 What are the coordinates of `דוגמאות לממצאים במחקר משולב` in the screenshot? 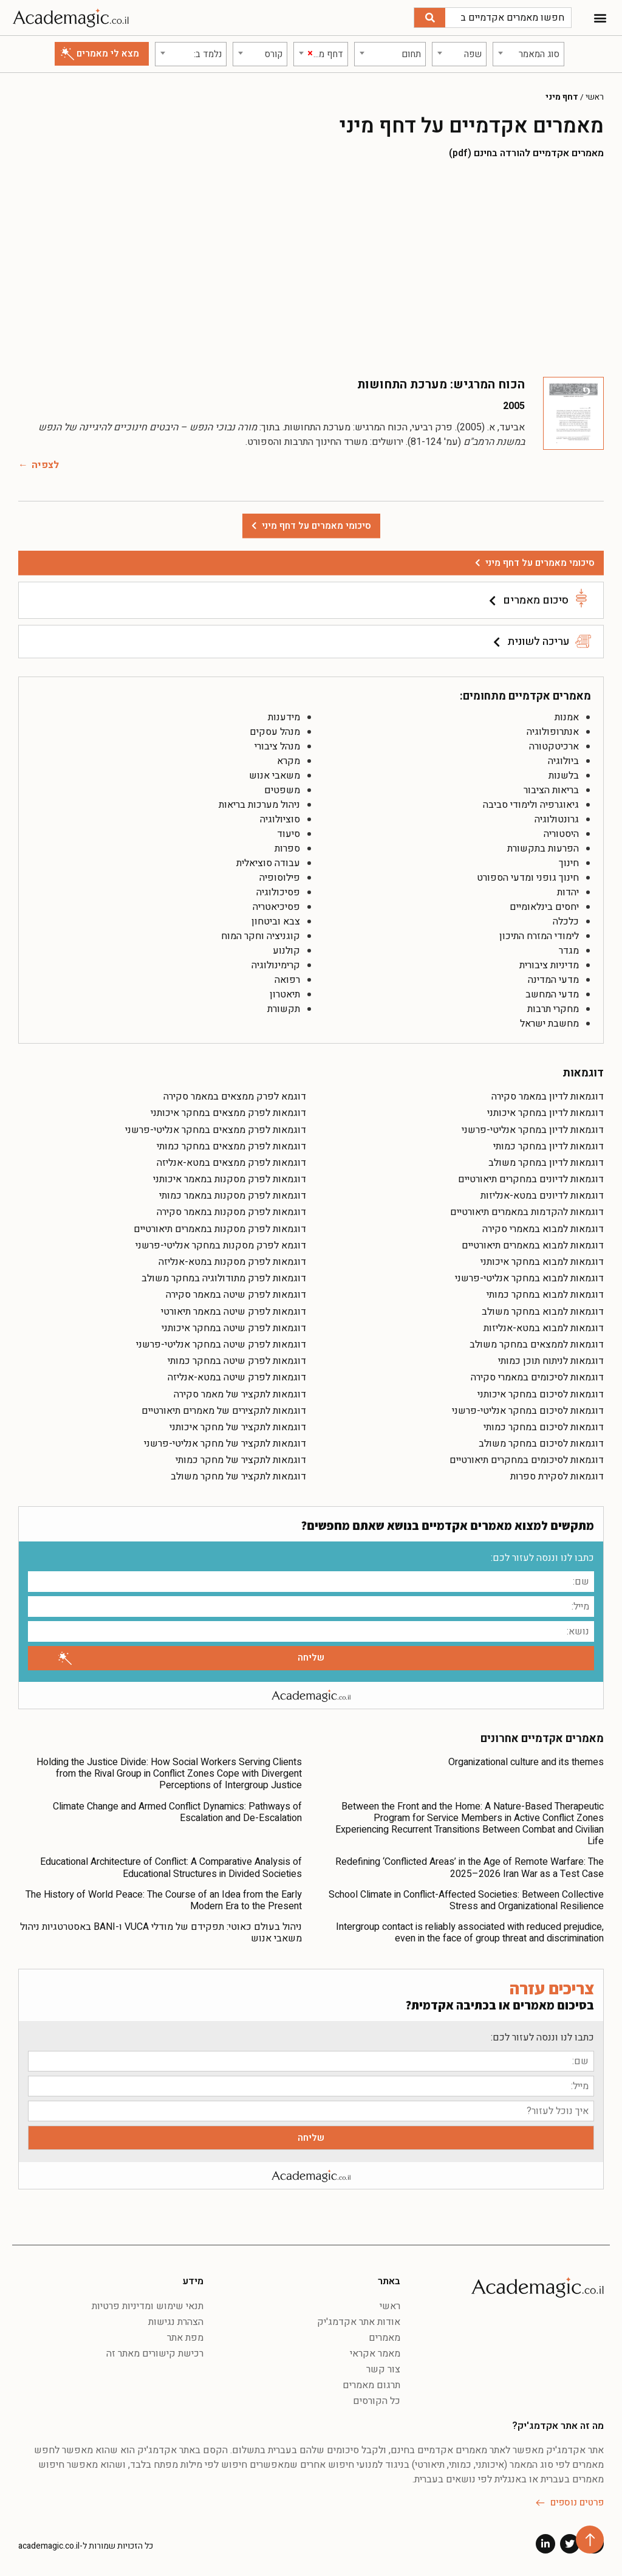 It's located at (537, 1344).